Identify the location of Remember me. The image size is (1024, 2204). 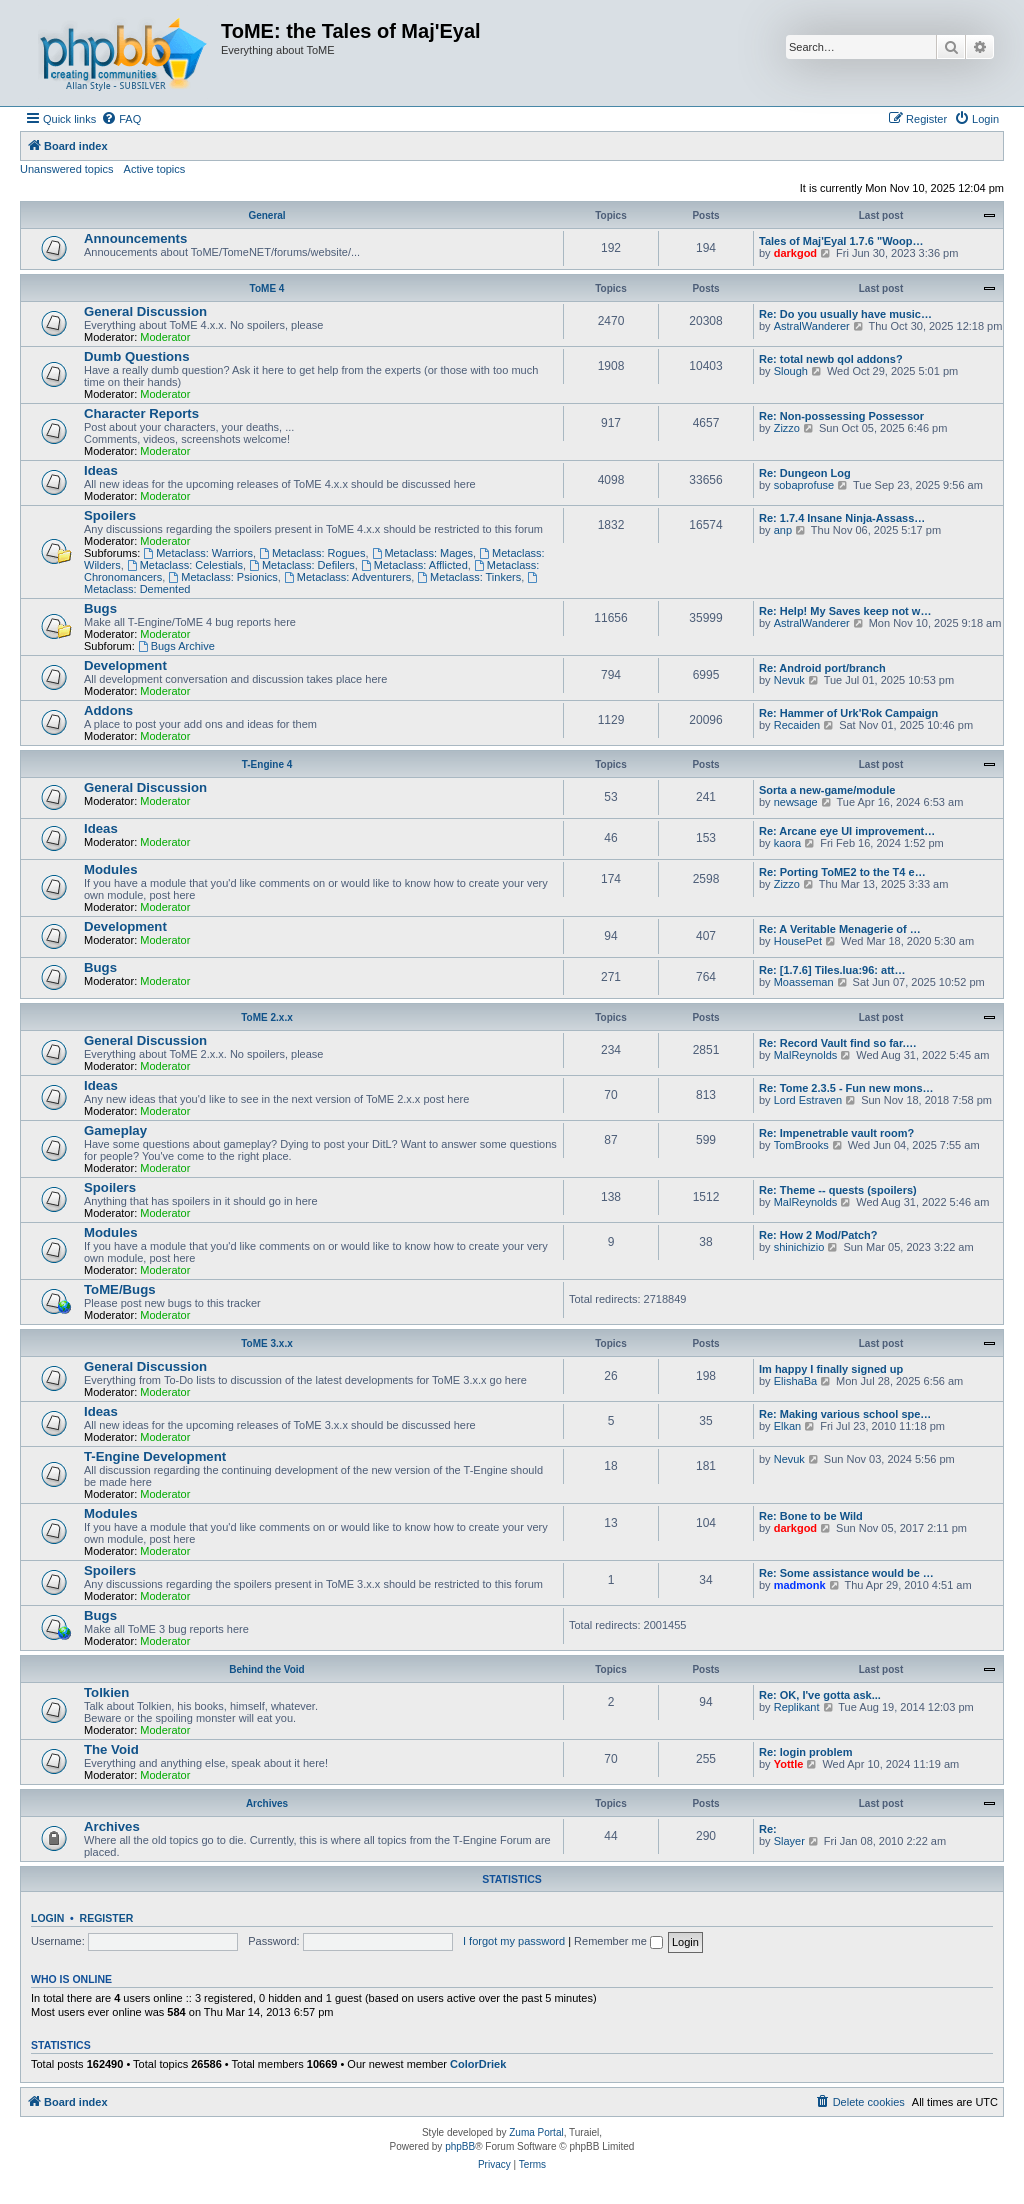
(618, 1941).